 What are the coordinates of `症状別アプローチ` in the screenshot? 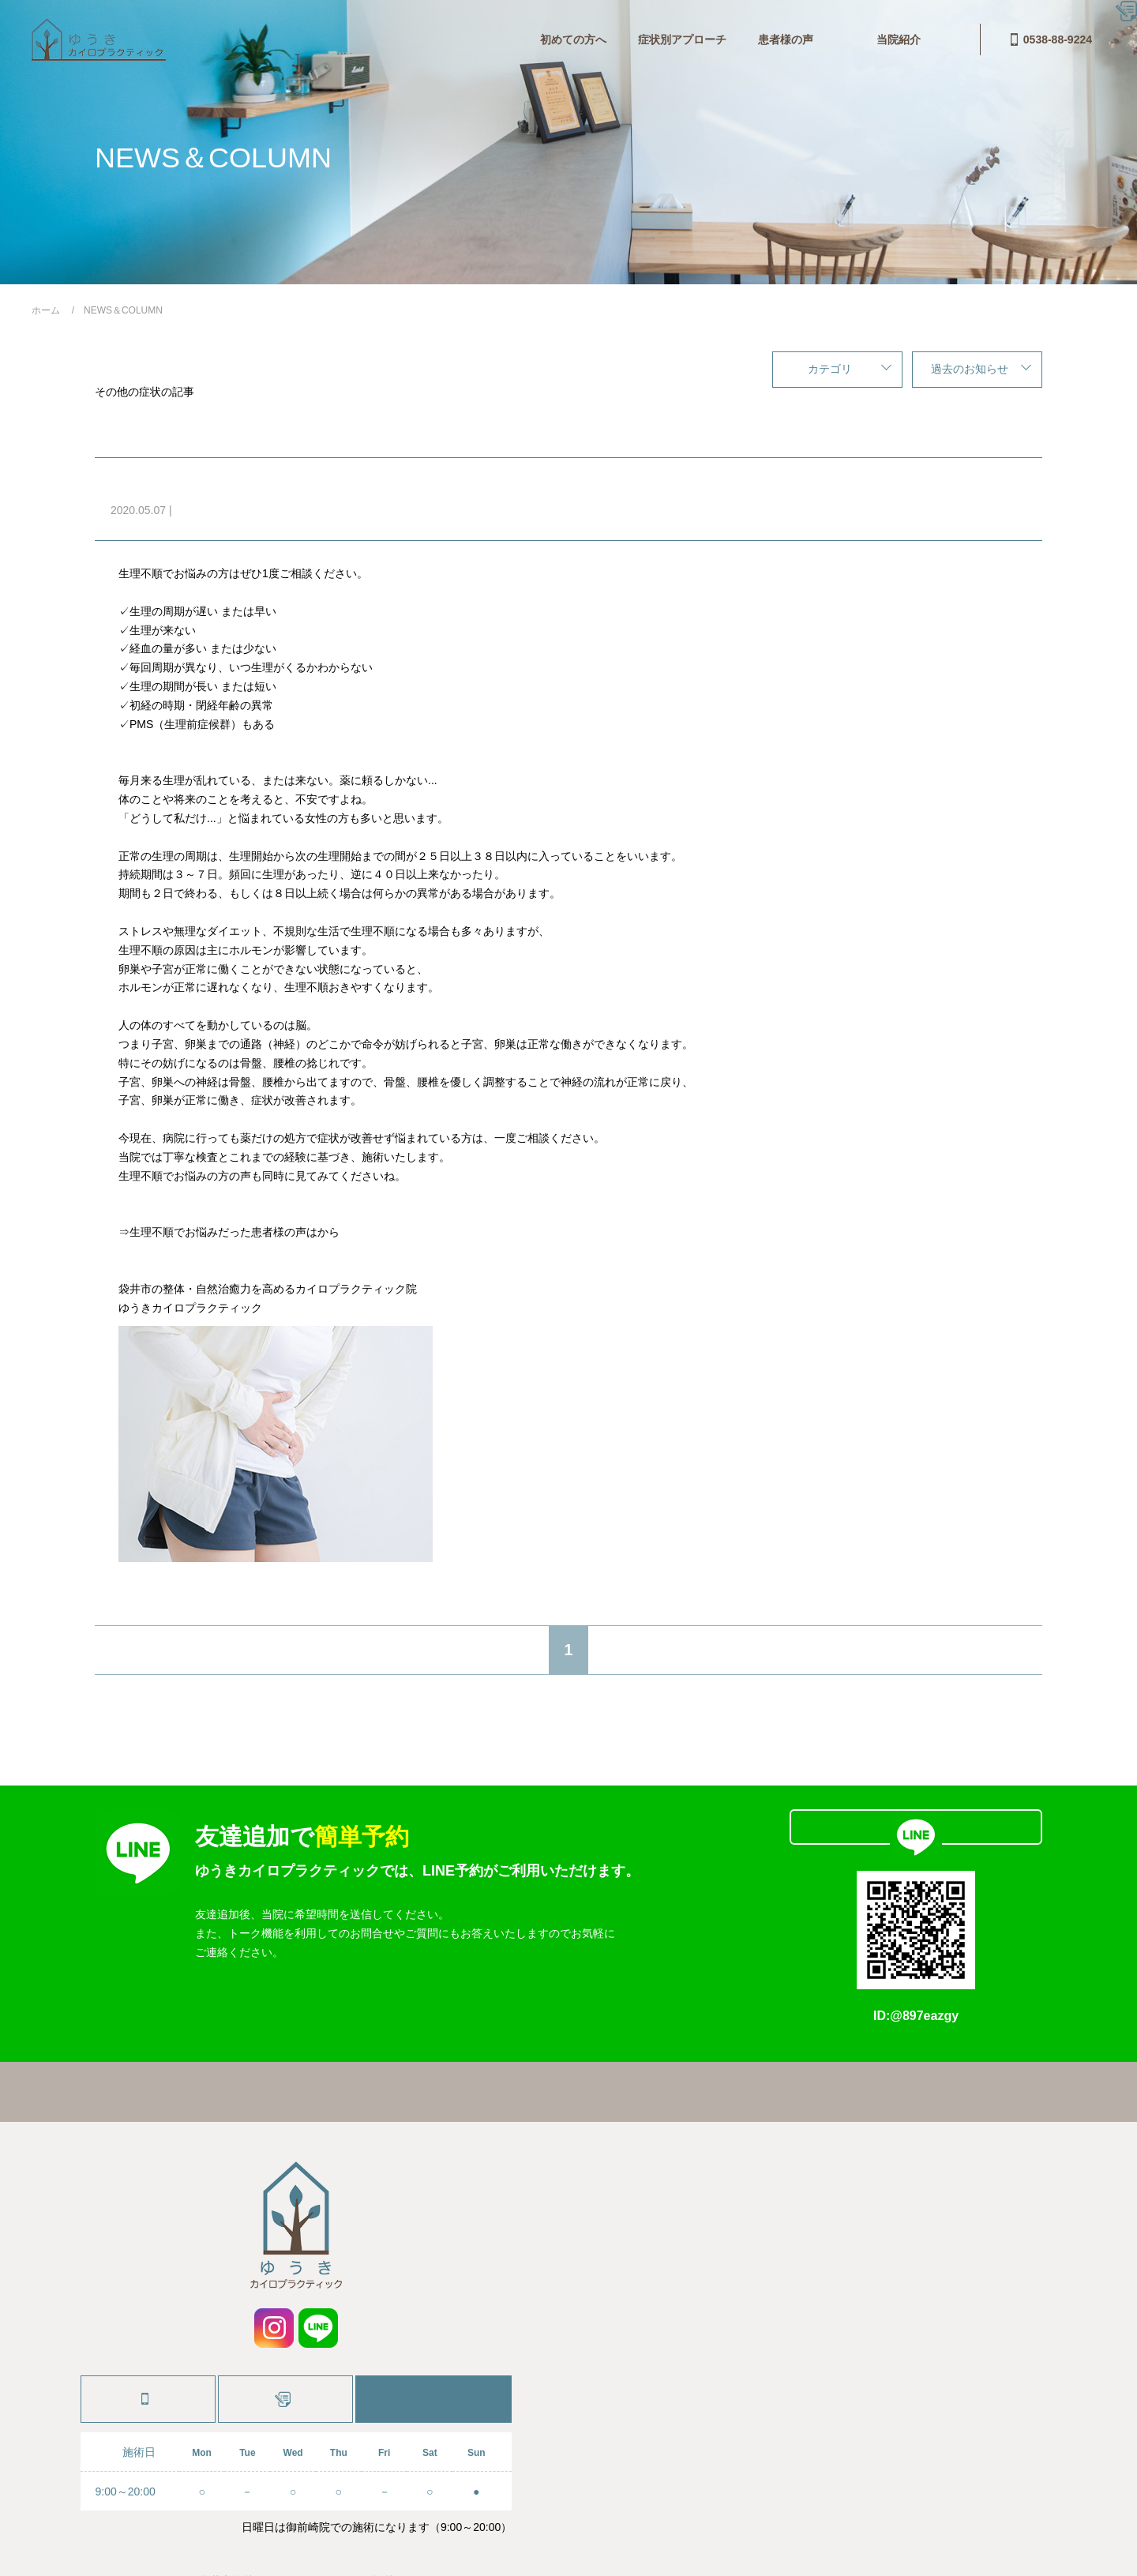 It's located at (460, 39).